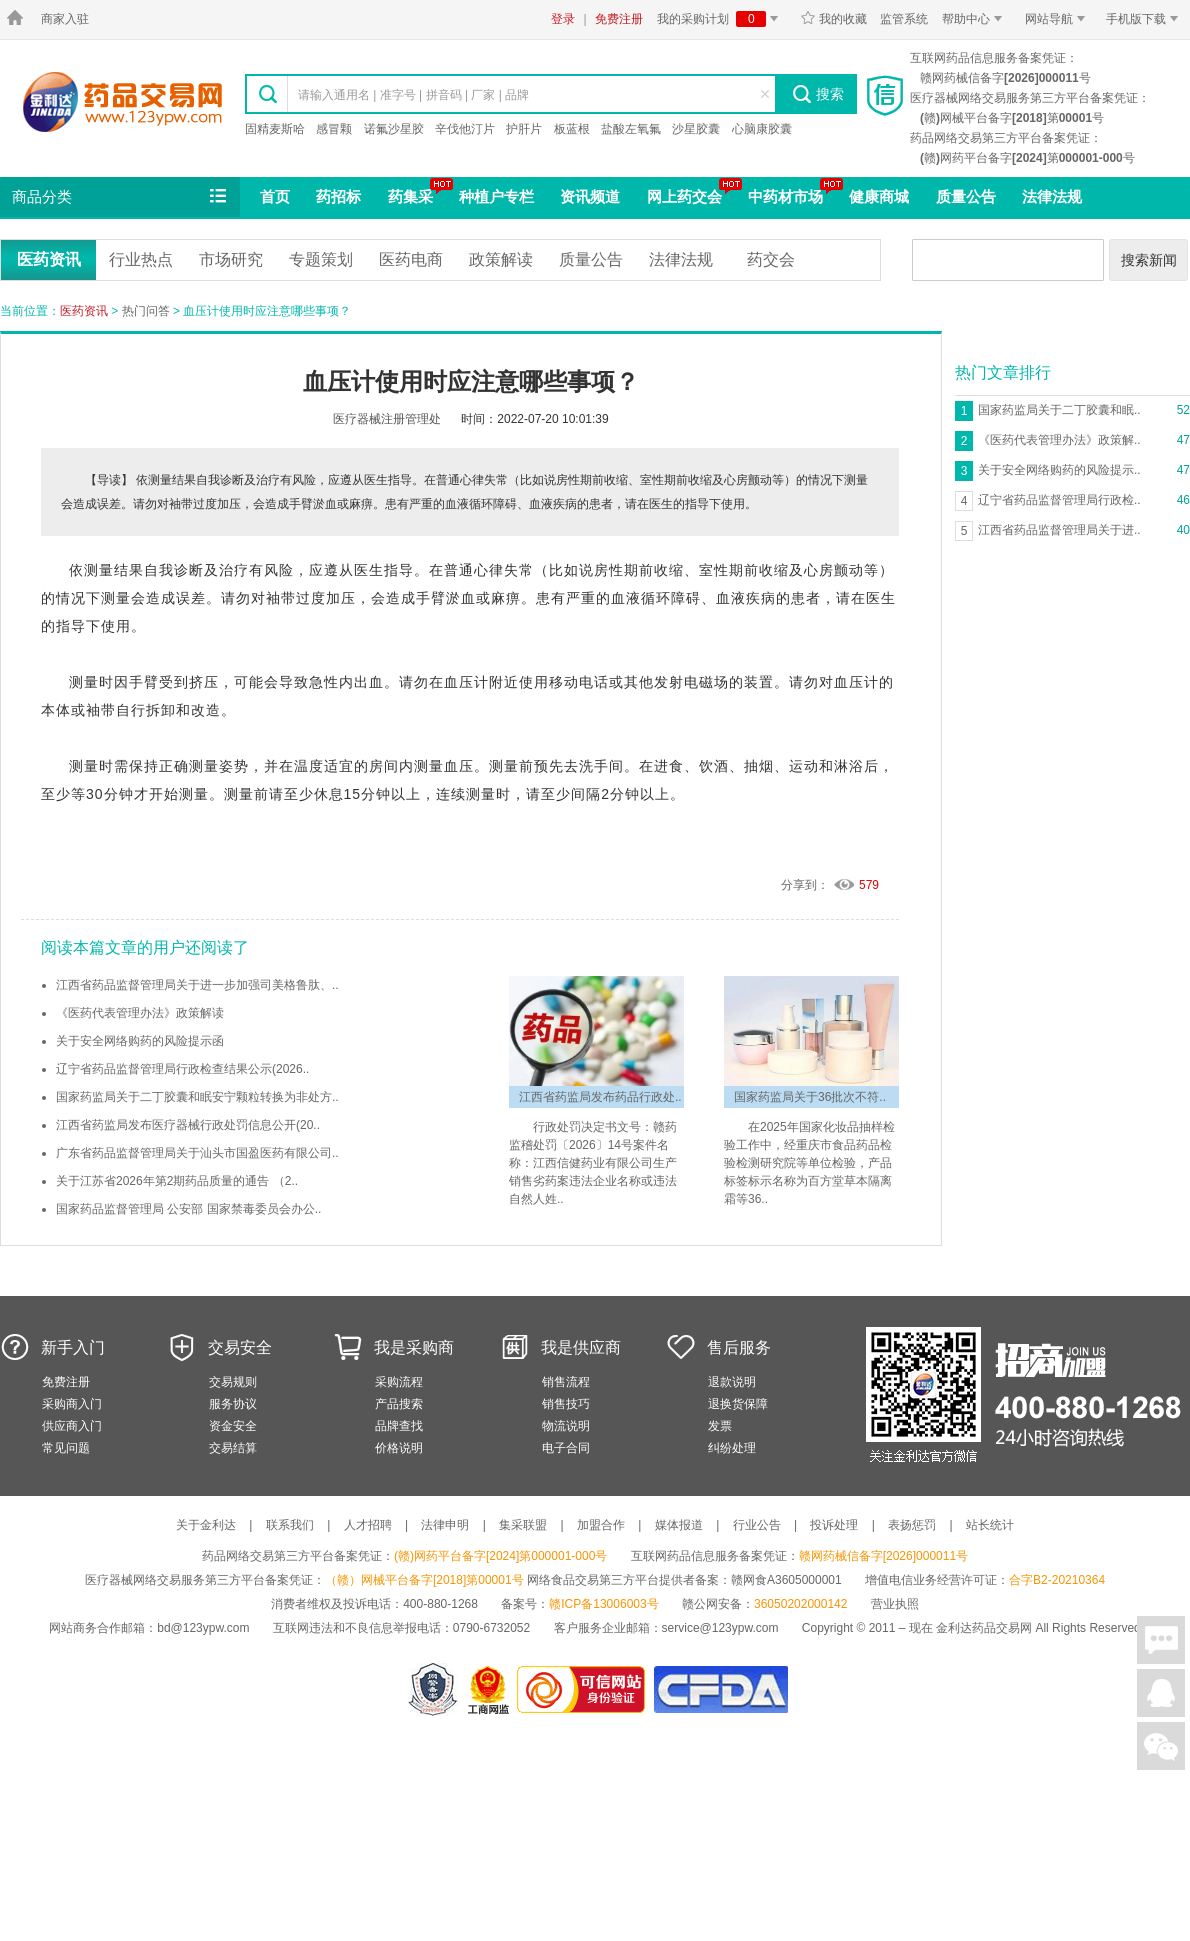 This screenshot has height=1941, width=1190. I want to click on 网站导航, so click(1058, 19).